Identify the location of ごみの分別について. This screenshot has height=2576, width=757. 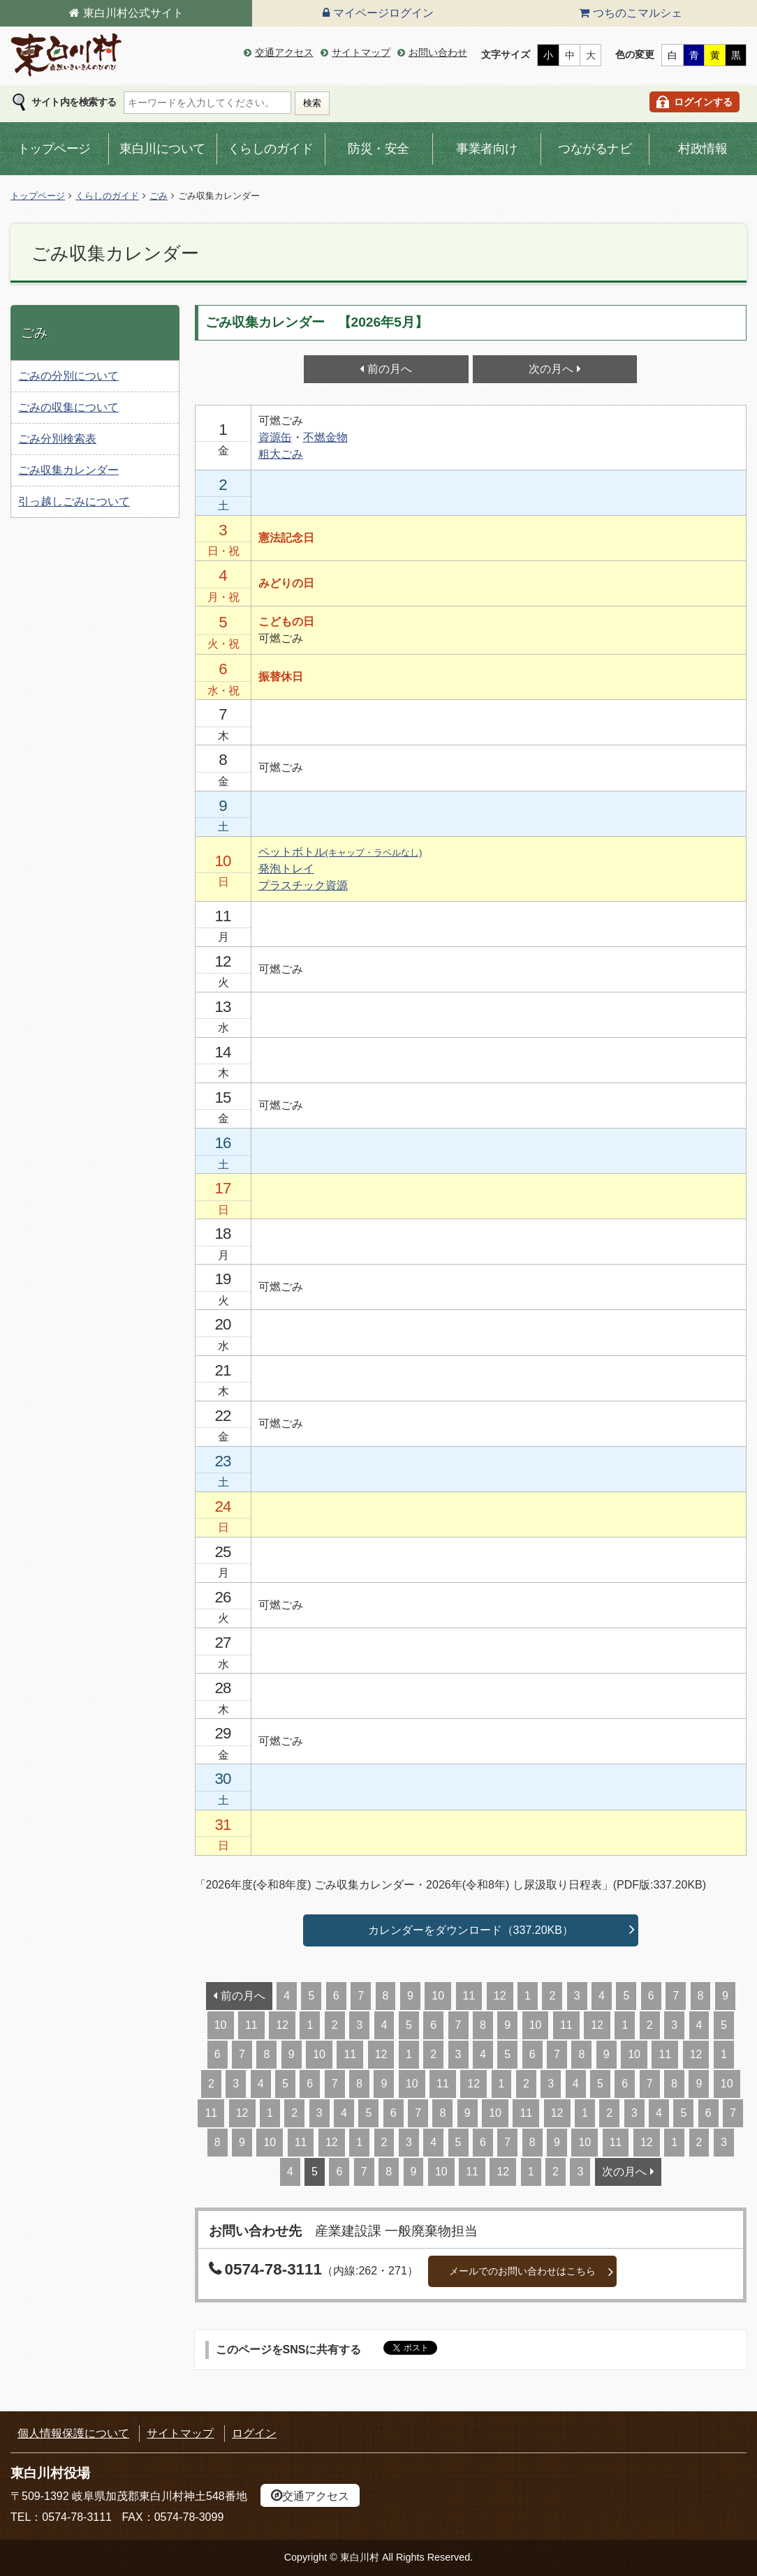
(68, 376).